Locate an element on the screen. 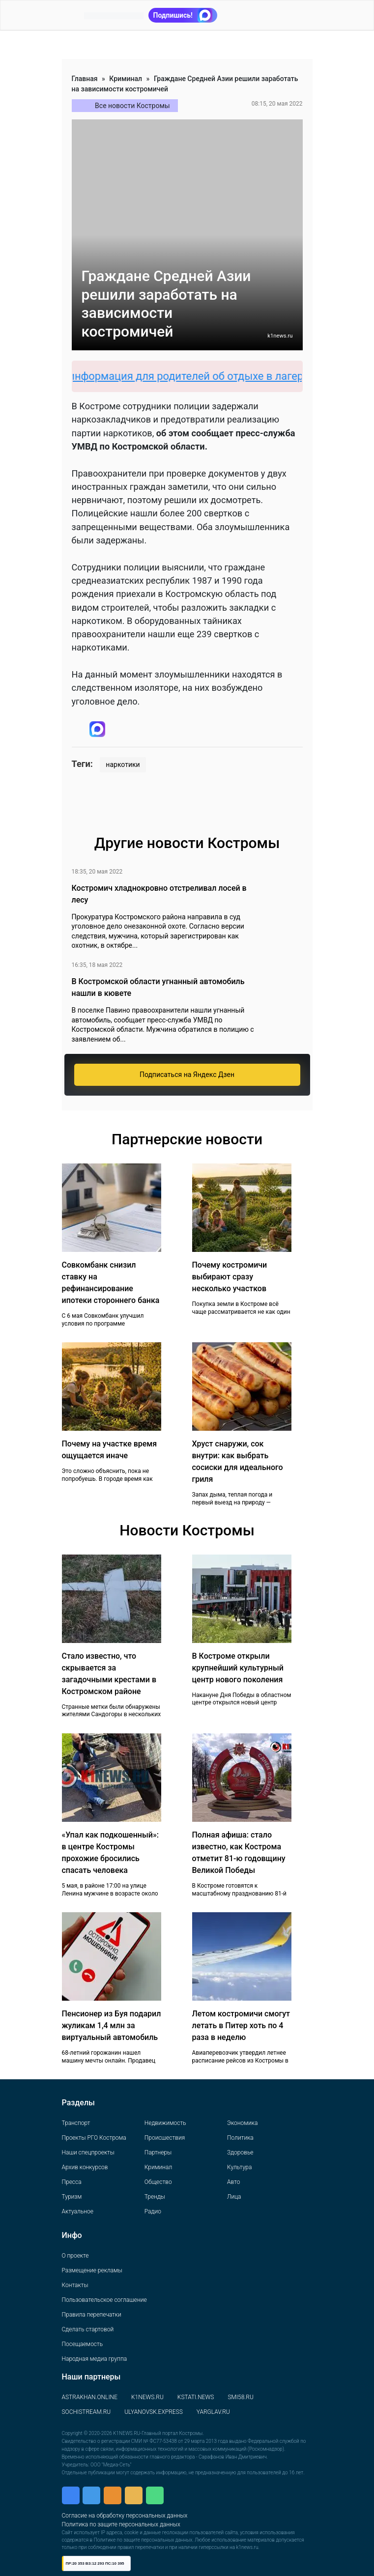 The image size is (374, 2576). Культура is located at coordinates (239, 2167).